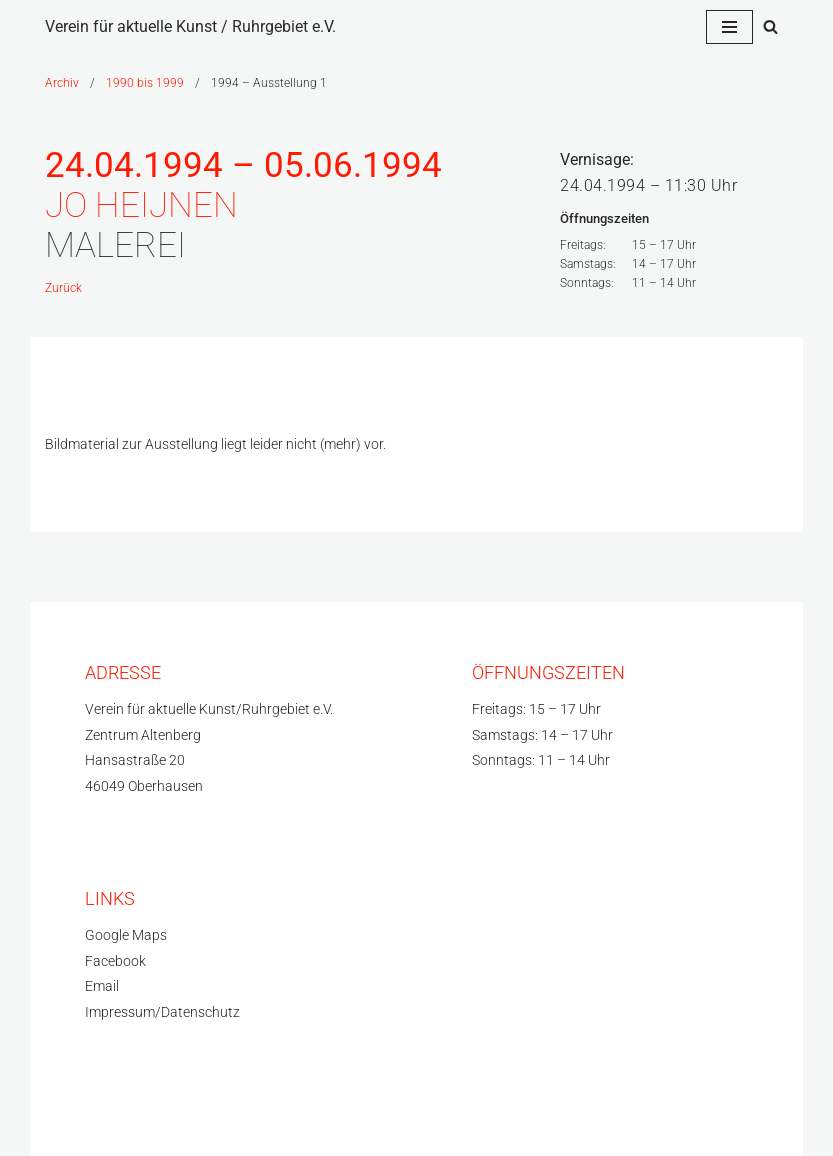 The height and width of the screenshot is (1156, 833). Describe the element at coordinates (62, 1119) in the screenshot. I see `Neve` at that location.